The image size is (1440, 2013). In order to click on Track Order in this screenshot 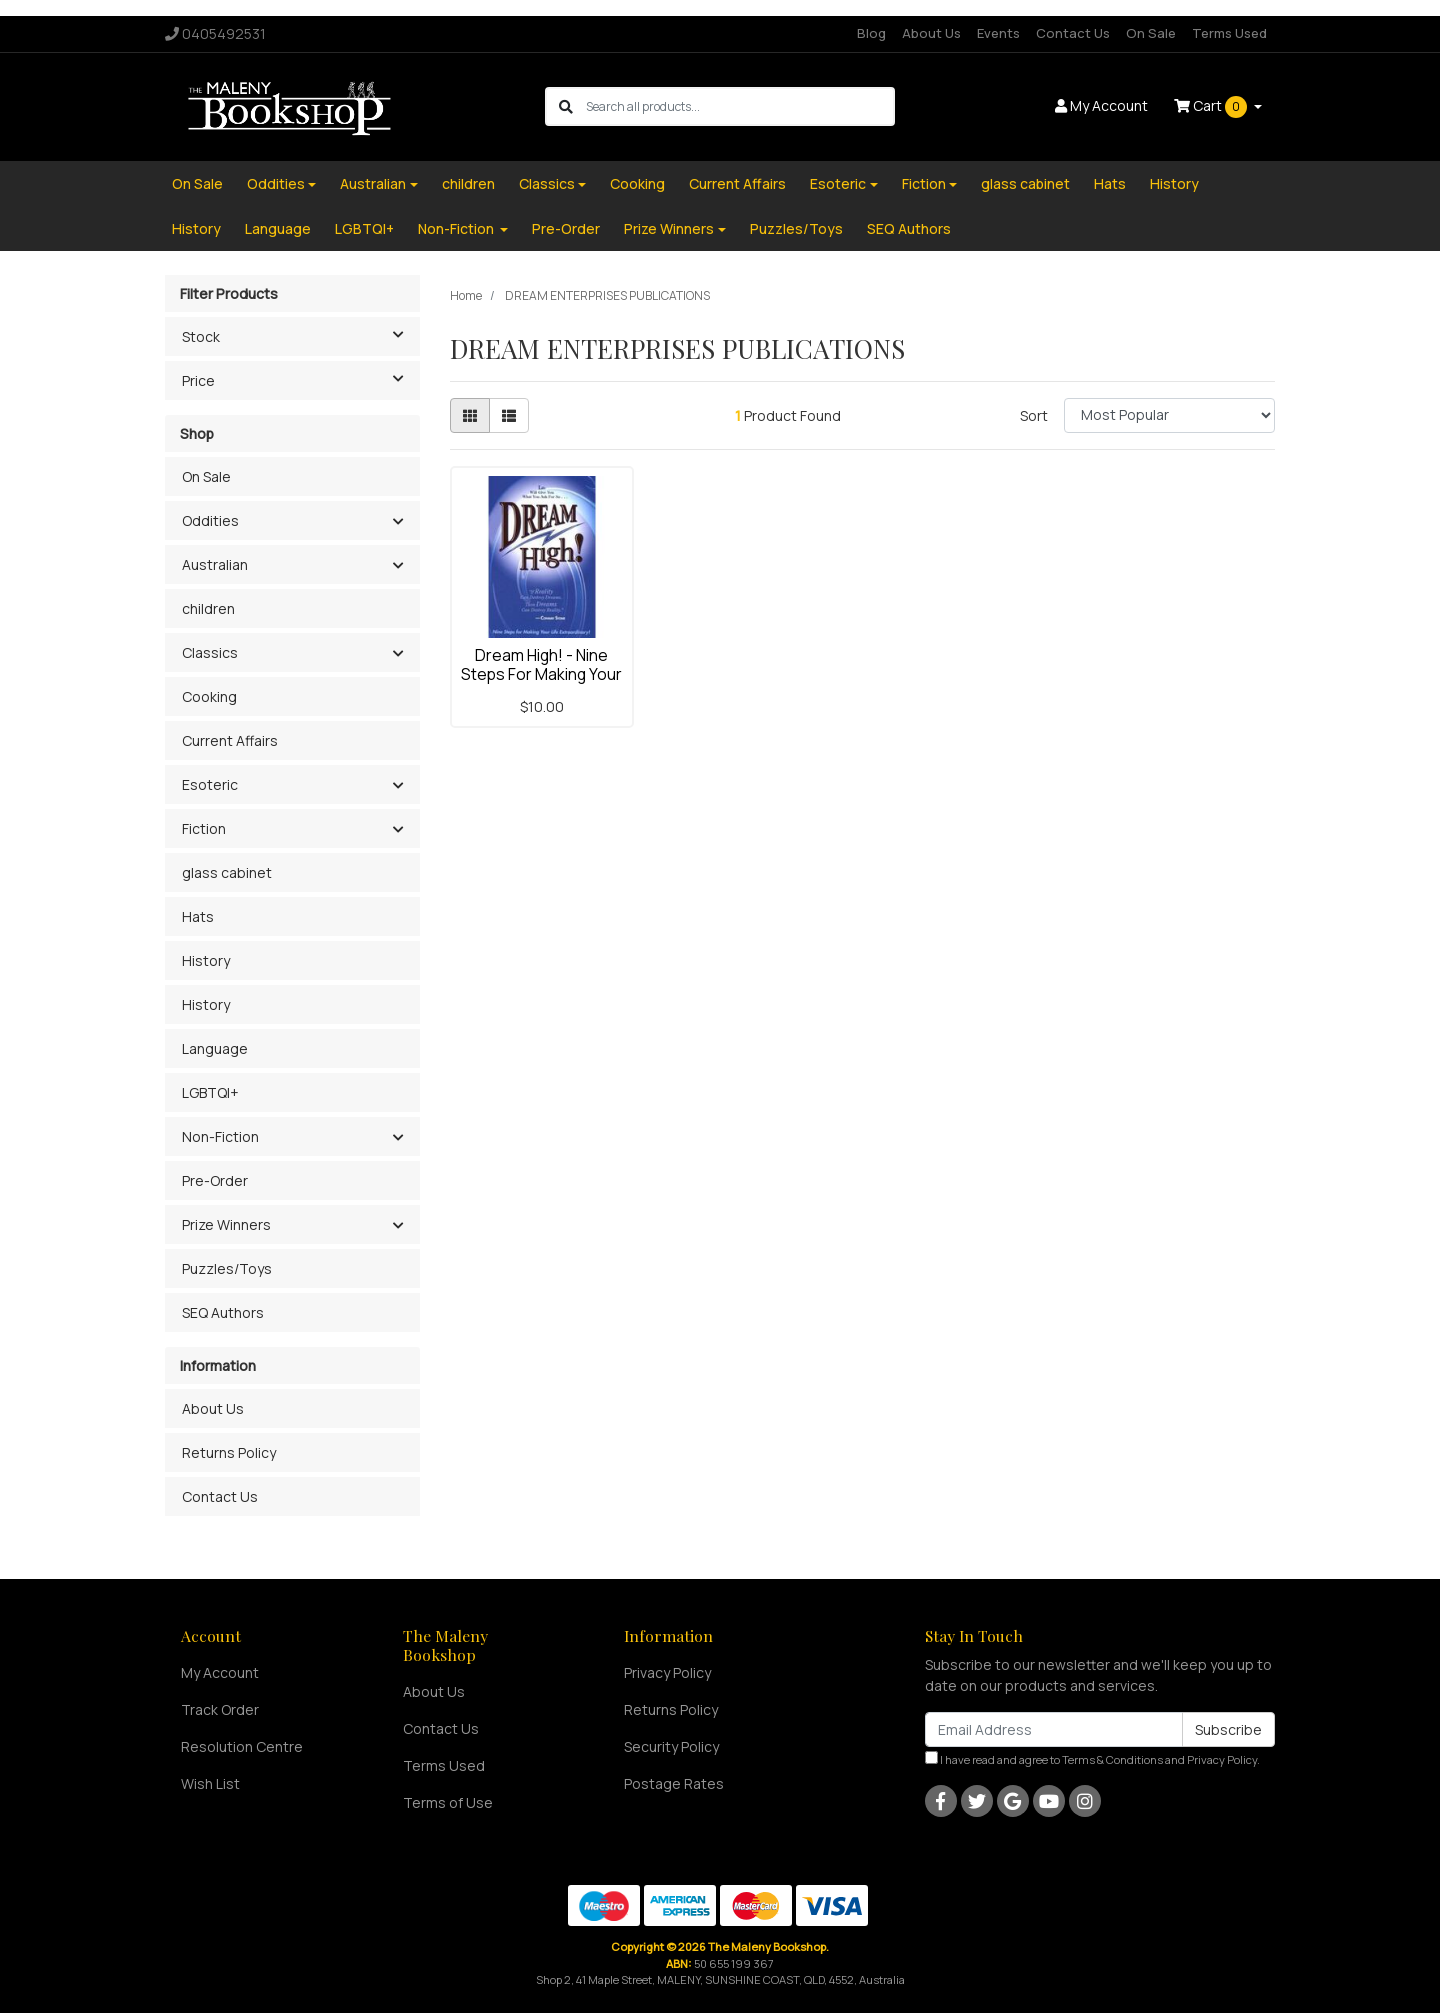, I will do `click(220, 1709)`.